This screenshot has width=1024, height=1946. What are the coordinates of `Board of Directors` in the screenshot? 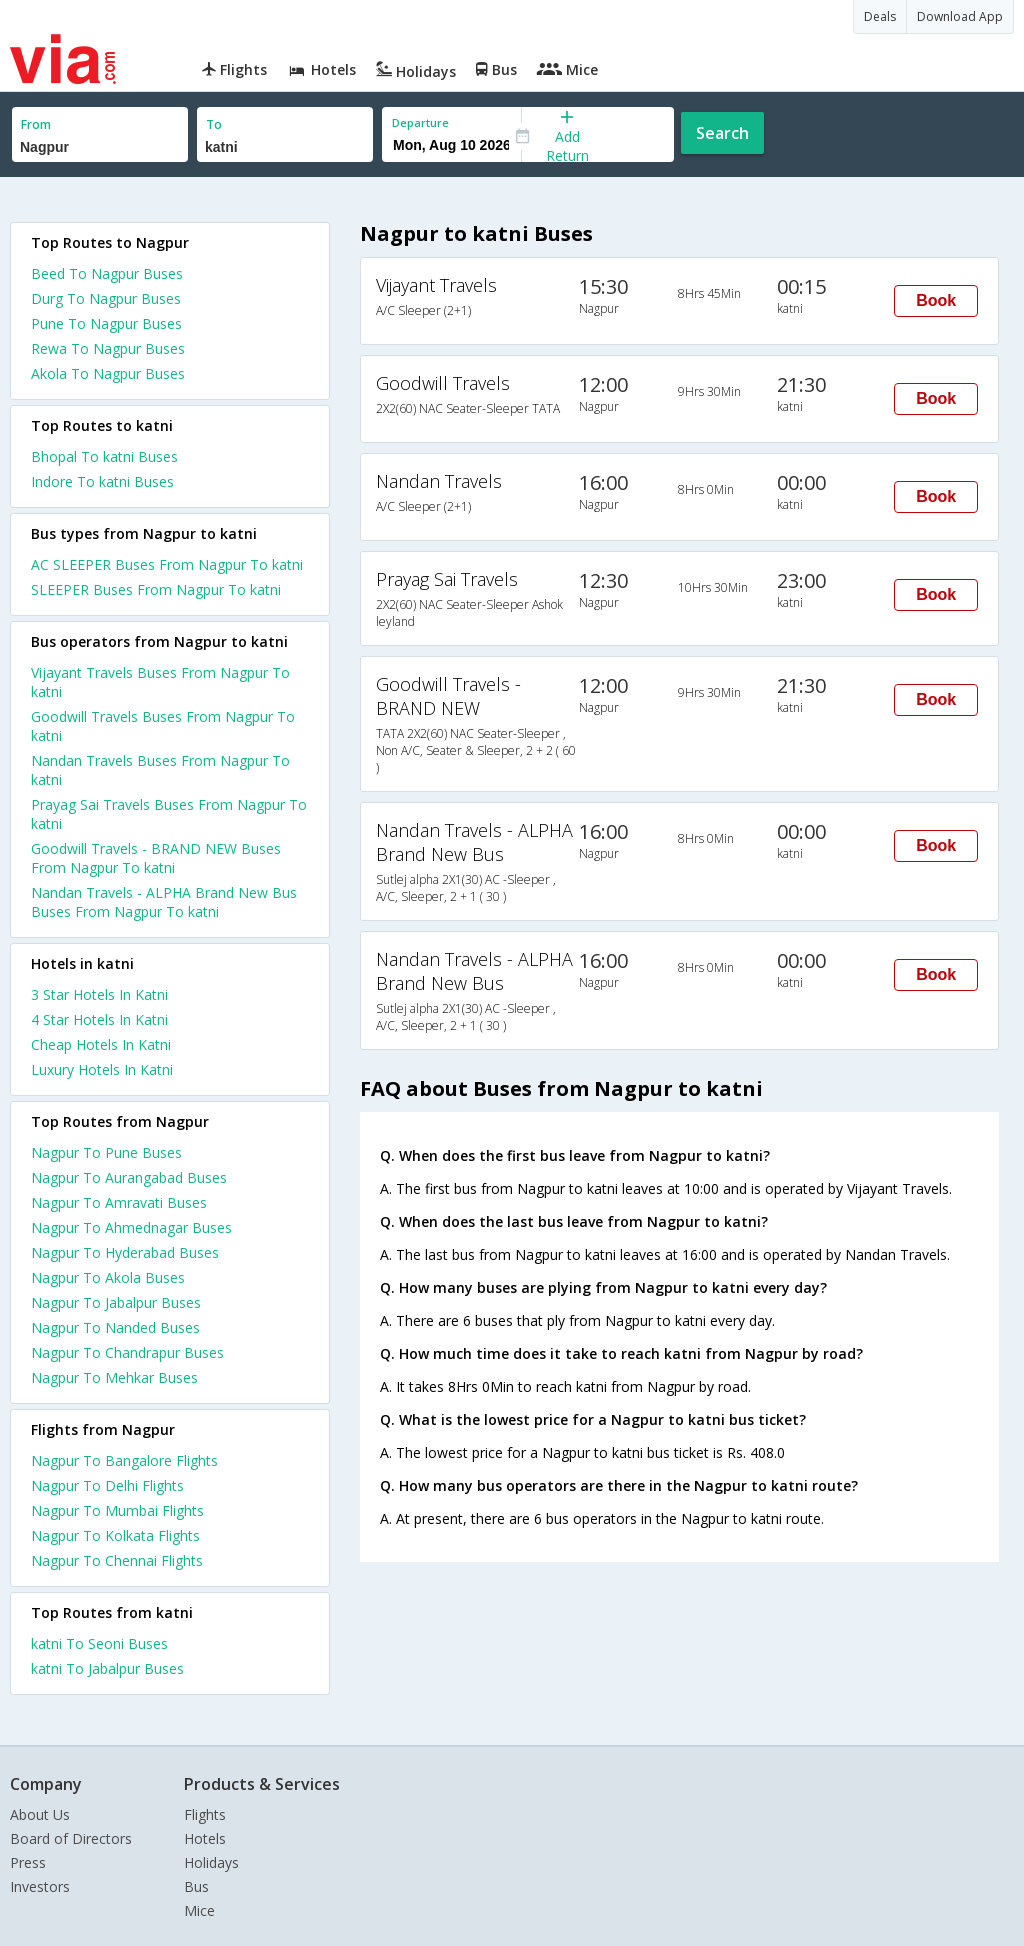 It's located at (71, 1838).